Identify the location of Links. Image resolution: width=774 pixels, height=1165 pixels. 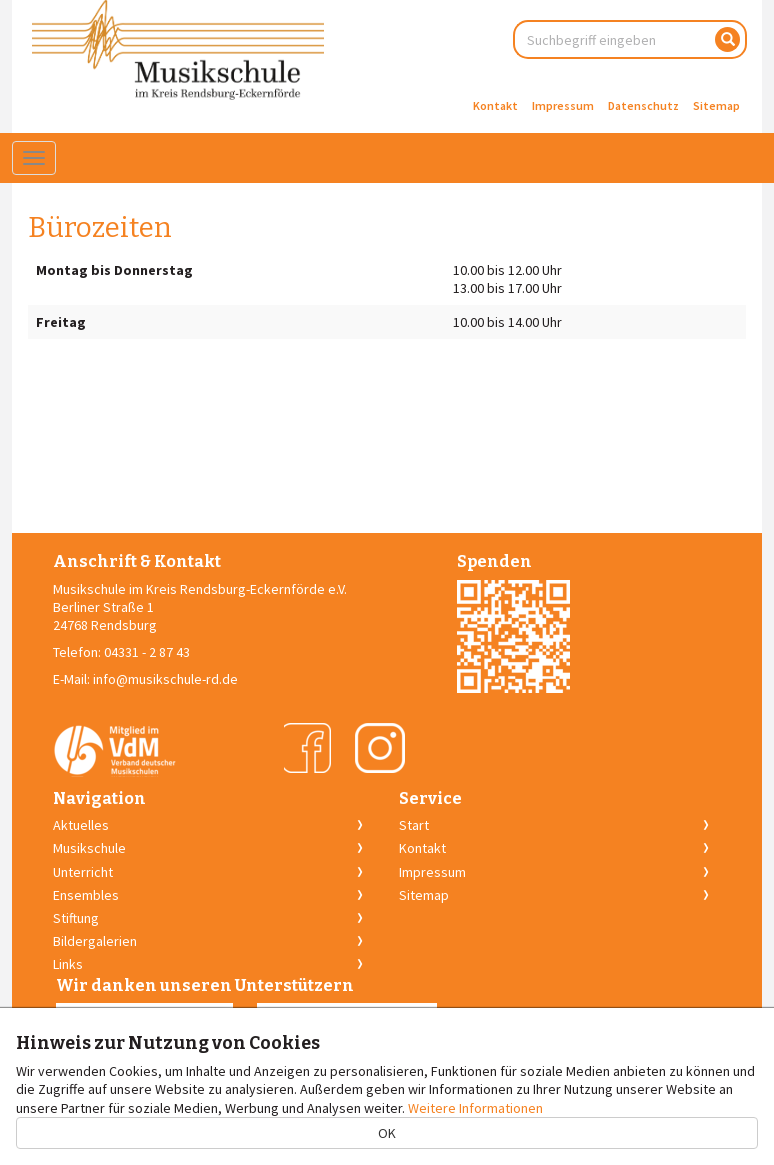
(68, 964).